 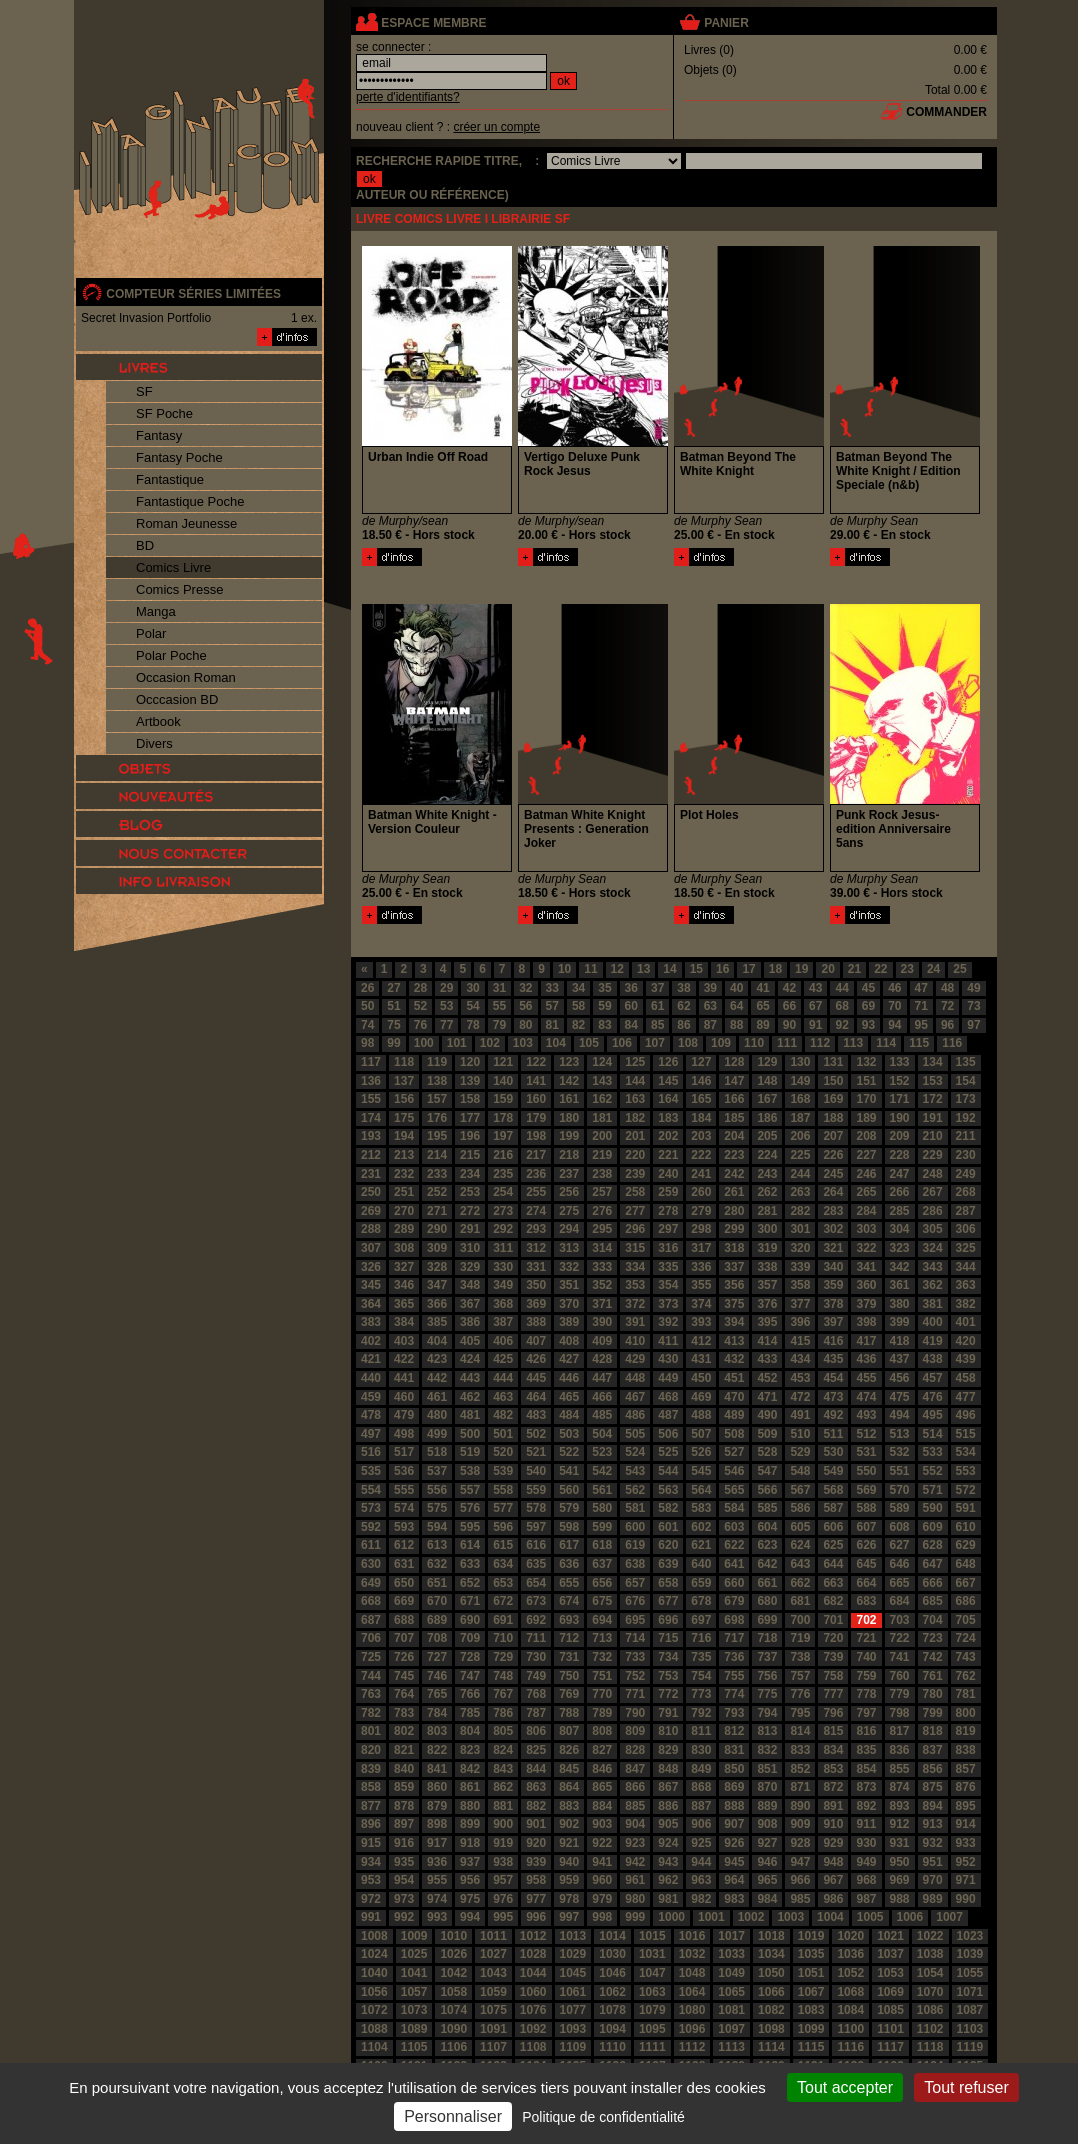 What do you see at coordinates (371, 1081) in the screenshot?
I see `136` at bounding box center [371, 1081].